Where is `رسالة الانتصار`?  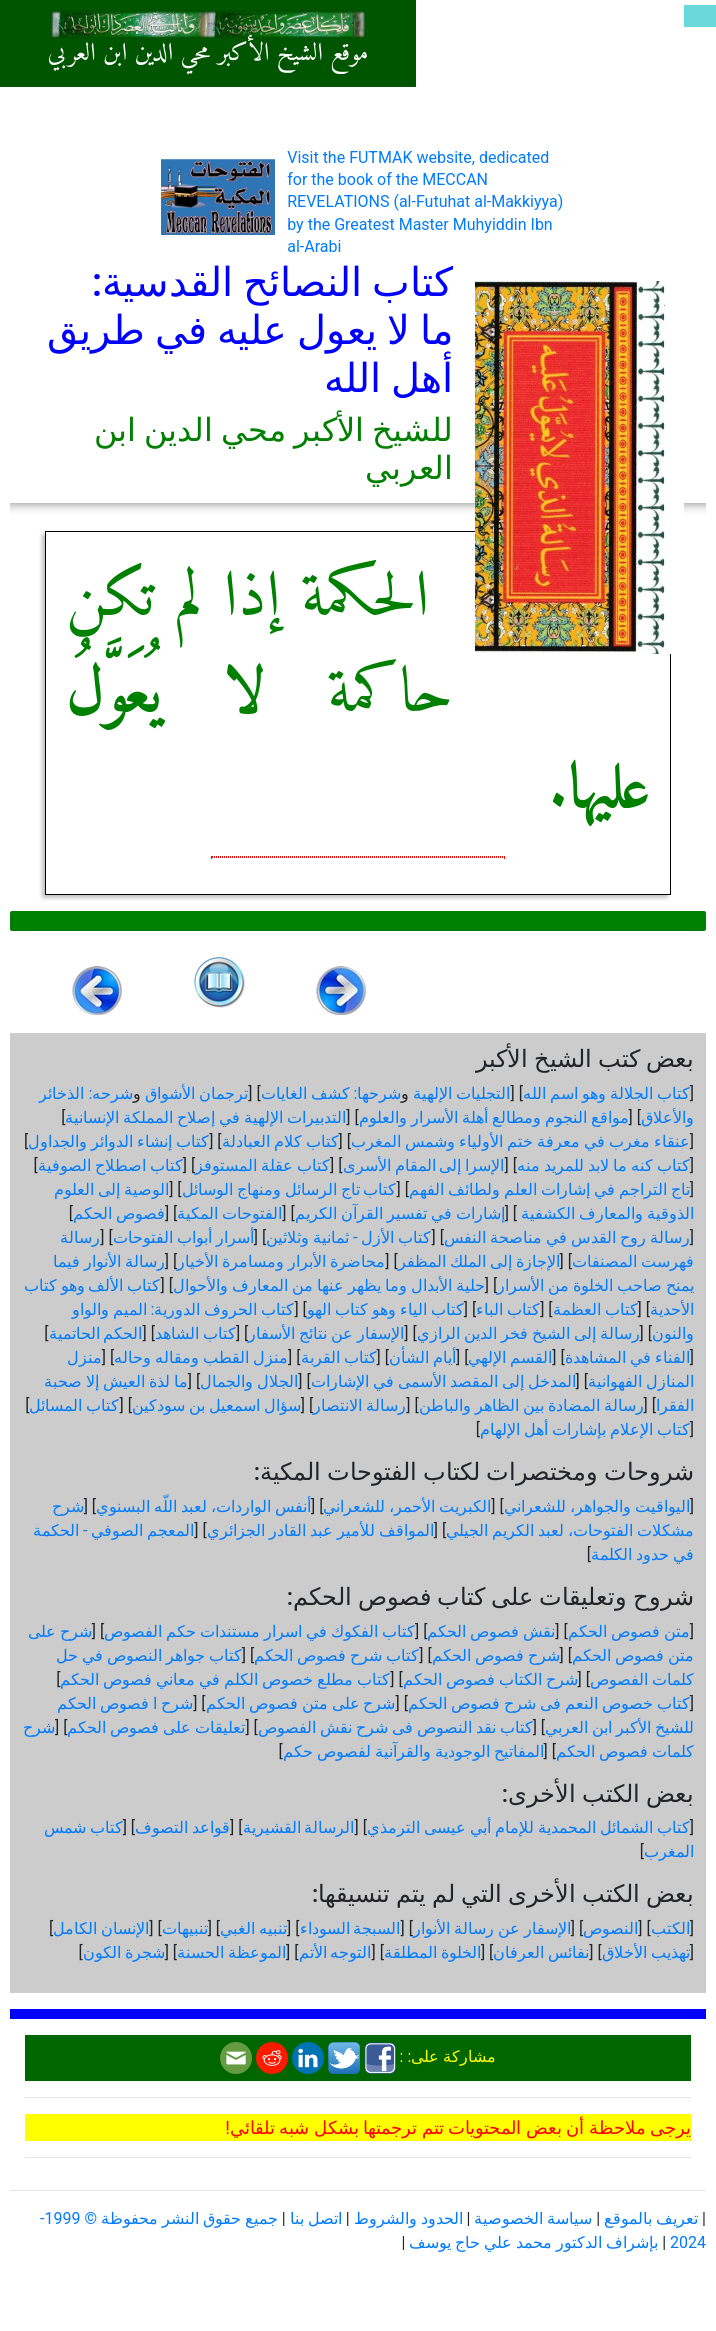 رسالة الانتصار is located at coordinates (359, 1405).